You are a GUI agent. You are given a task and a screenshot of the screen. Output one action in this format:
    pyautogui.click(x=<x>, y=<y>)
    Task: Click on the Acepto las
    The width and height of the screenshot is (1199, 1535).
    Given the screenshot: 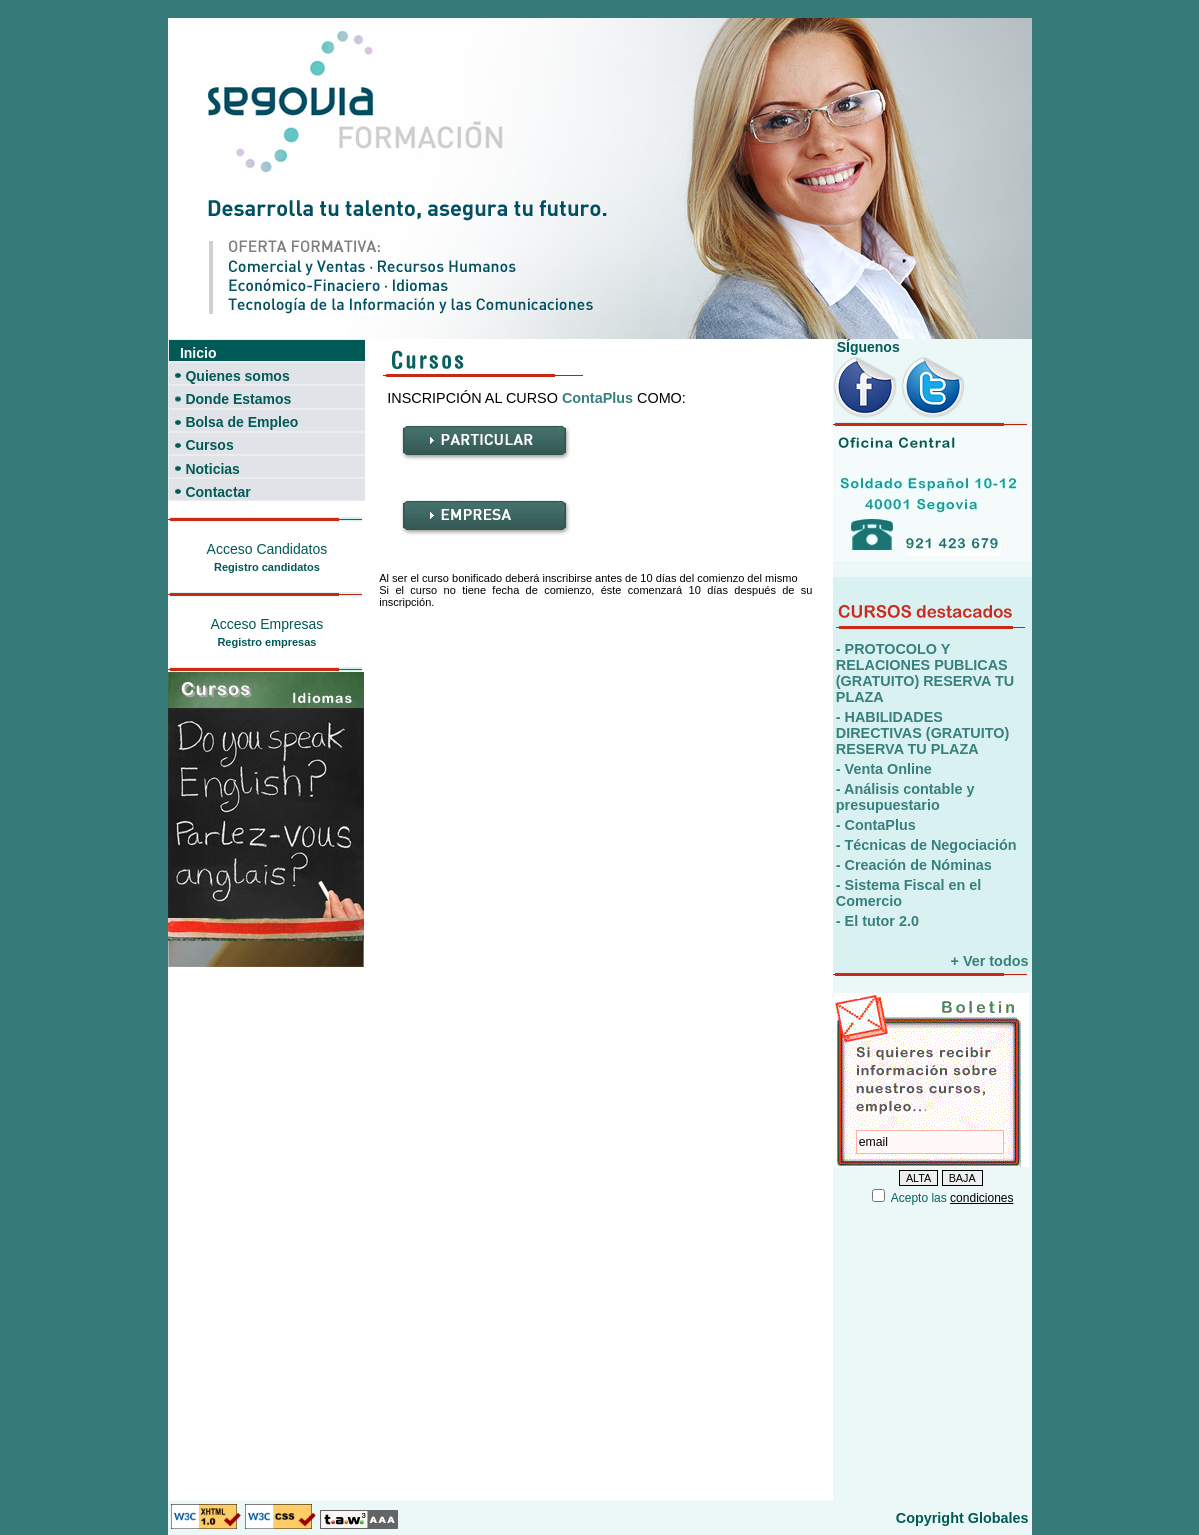 What is the action you would take?
    pyautogui.click(x=952, y=1198)
    